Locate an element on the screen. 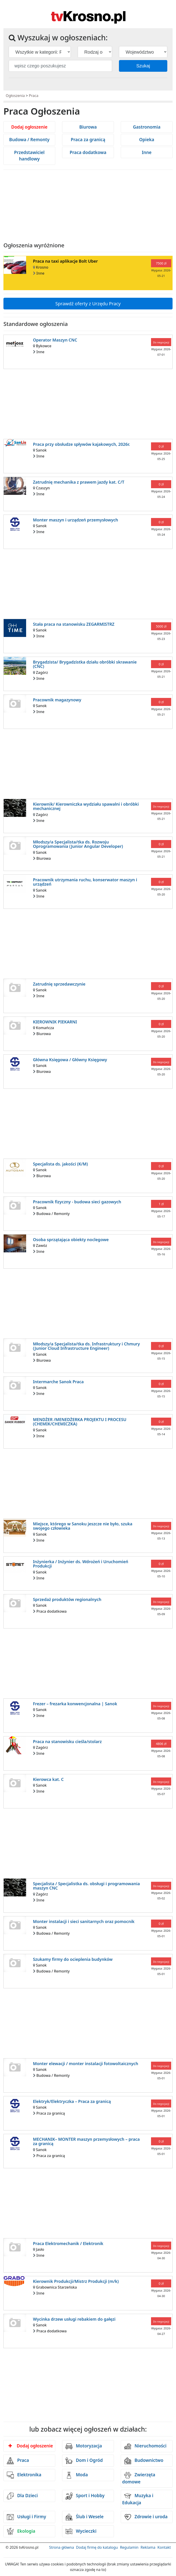 The width and height of the screenshot is (176, 2576). Ślub i Wesele is located at coordinates (85, 2517).